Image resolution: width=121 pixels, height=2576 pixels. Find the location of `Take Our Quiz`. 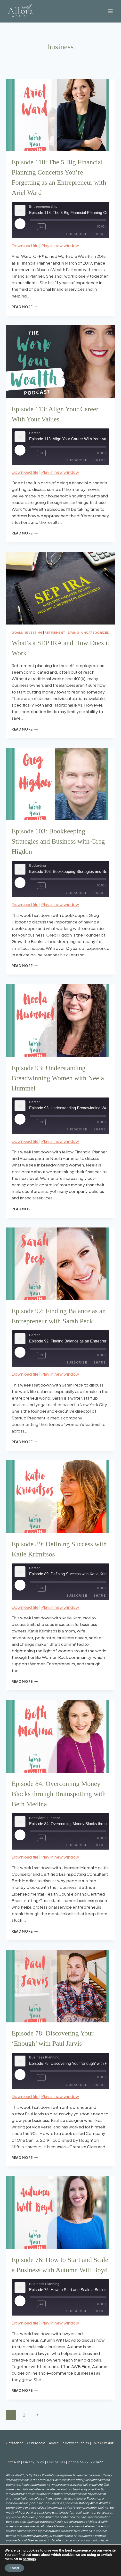

Take Our Quiz is located at coordinates (102, 2443).